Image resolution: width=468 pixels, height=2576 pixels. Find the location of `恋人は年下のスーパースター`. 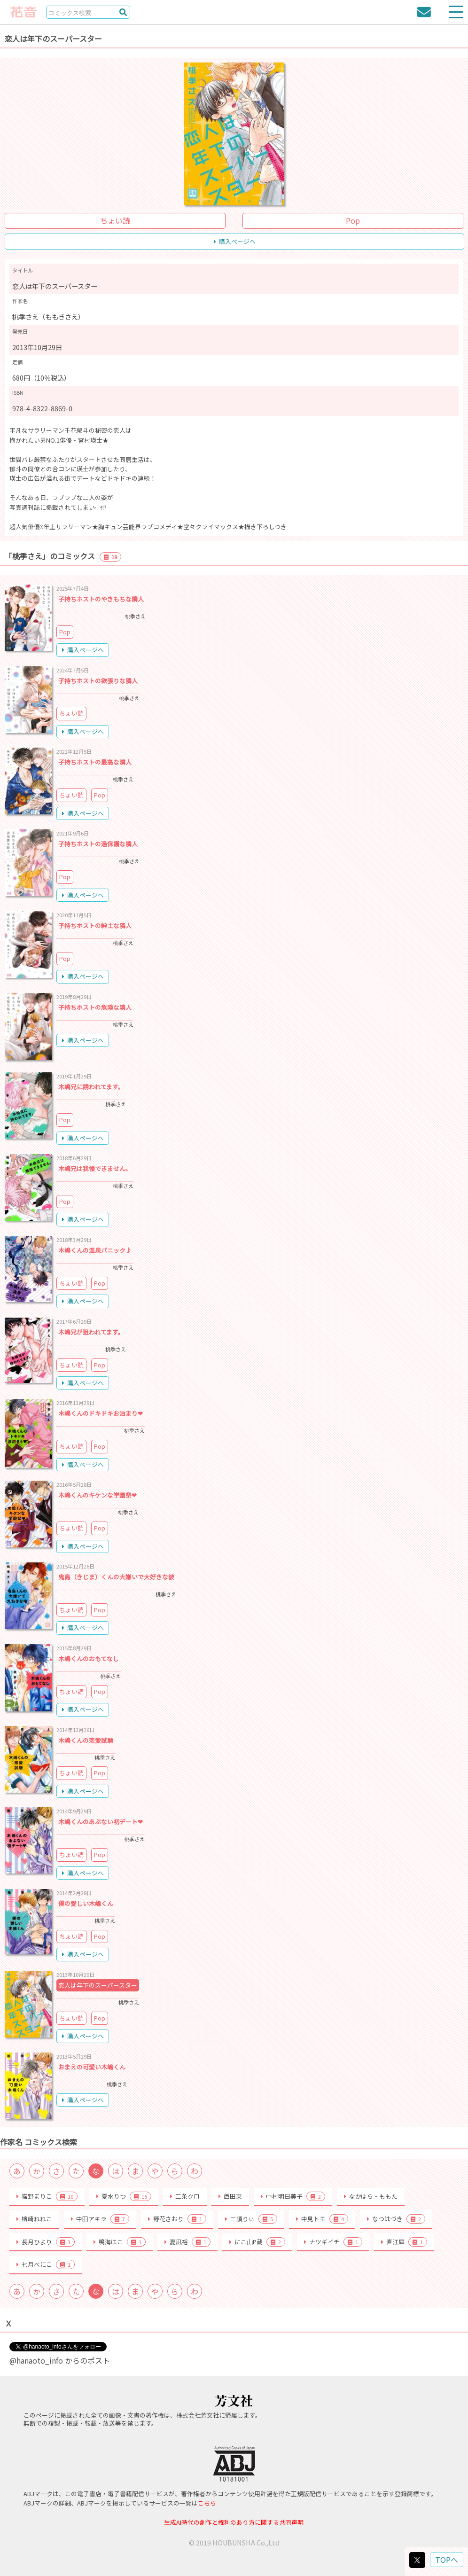

恋人は年下のスーパースター is located at coordinates (97, 1985).